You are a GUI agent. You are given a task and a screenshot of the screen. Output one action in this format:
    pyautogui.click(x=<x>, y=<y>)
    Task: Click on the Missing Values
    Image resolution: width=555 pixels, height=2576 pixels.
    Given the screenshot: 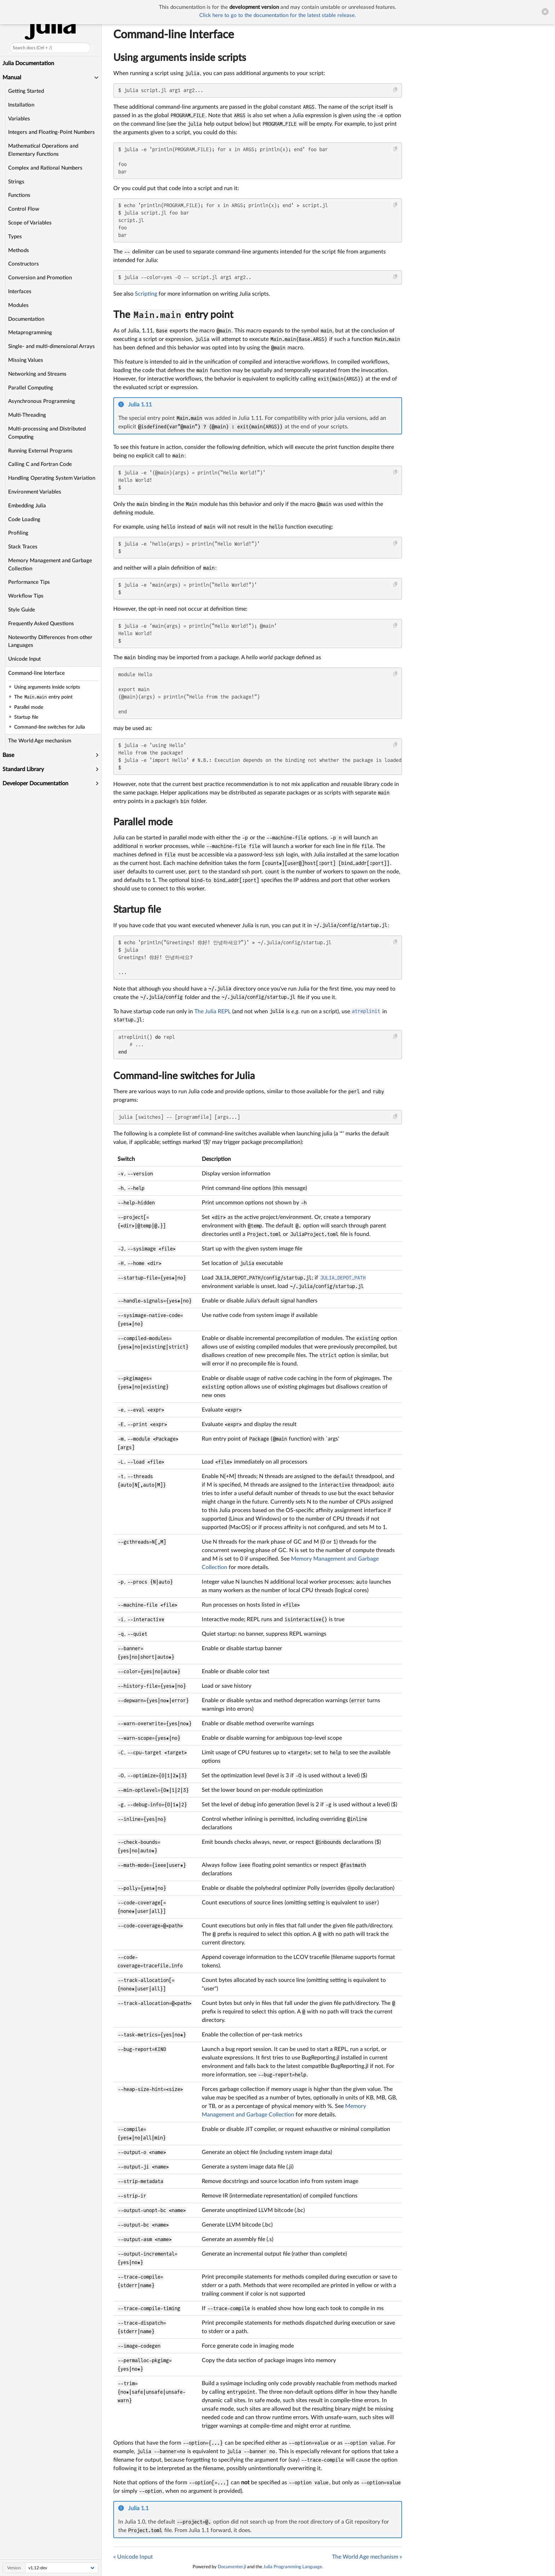 What is the action you would take?
    pyautogui.click(x=26, y=360)
    